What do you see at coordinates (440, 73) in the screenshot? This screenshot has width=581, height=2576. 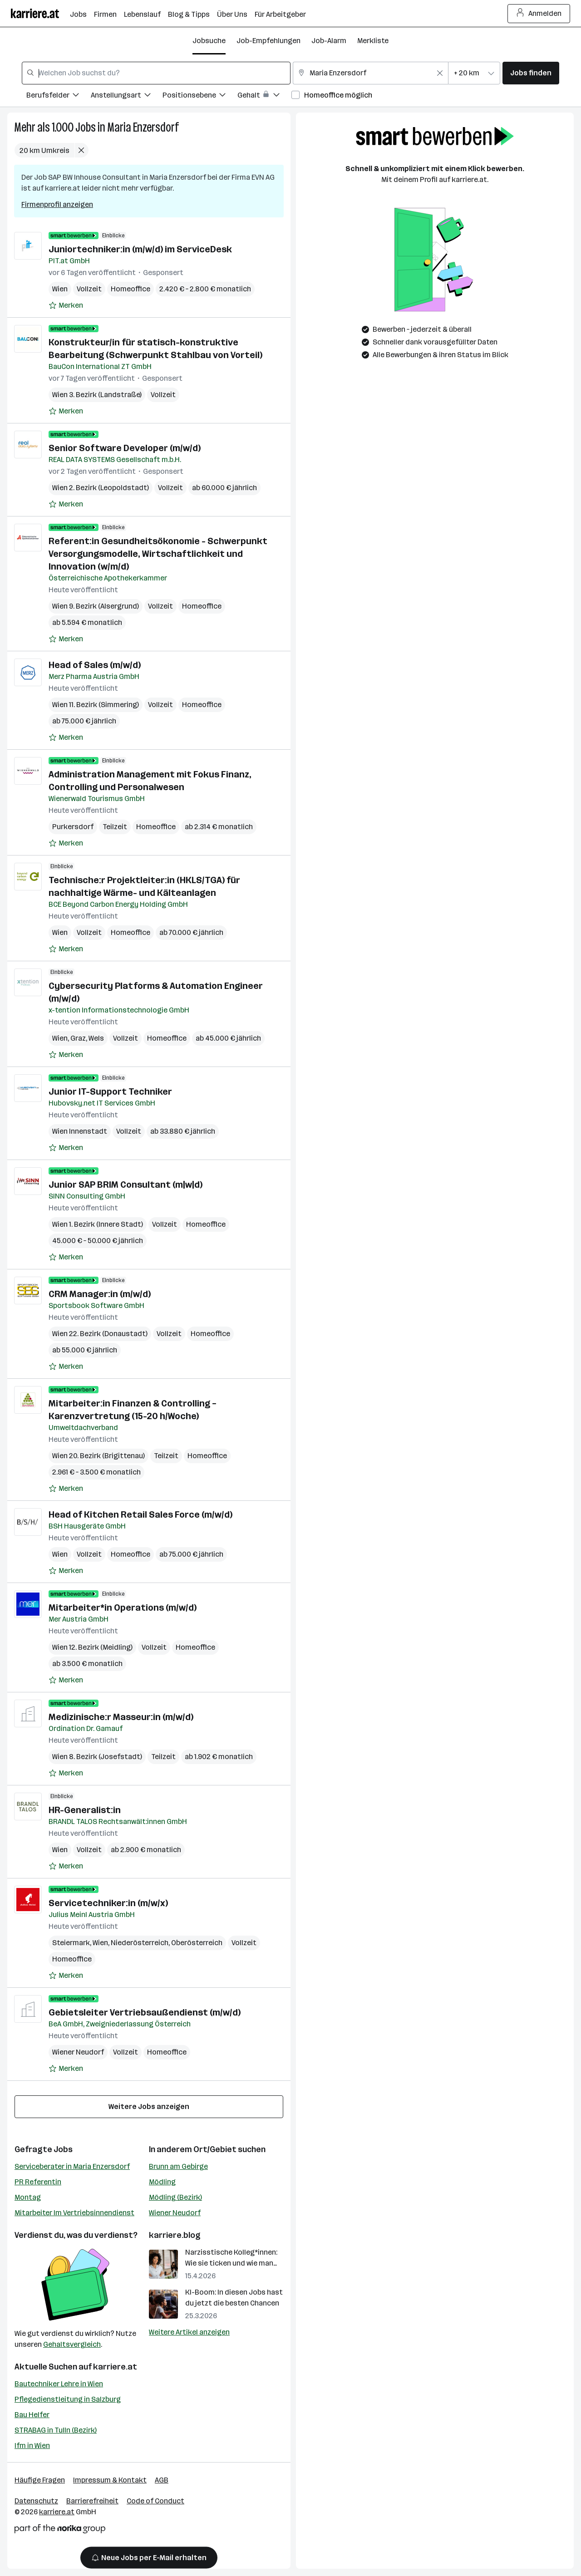 I see `[Feldinhalt löschen]` at bounding box center [440, 73].